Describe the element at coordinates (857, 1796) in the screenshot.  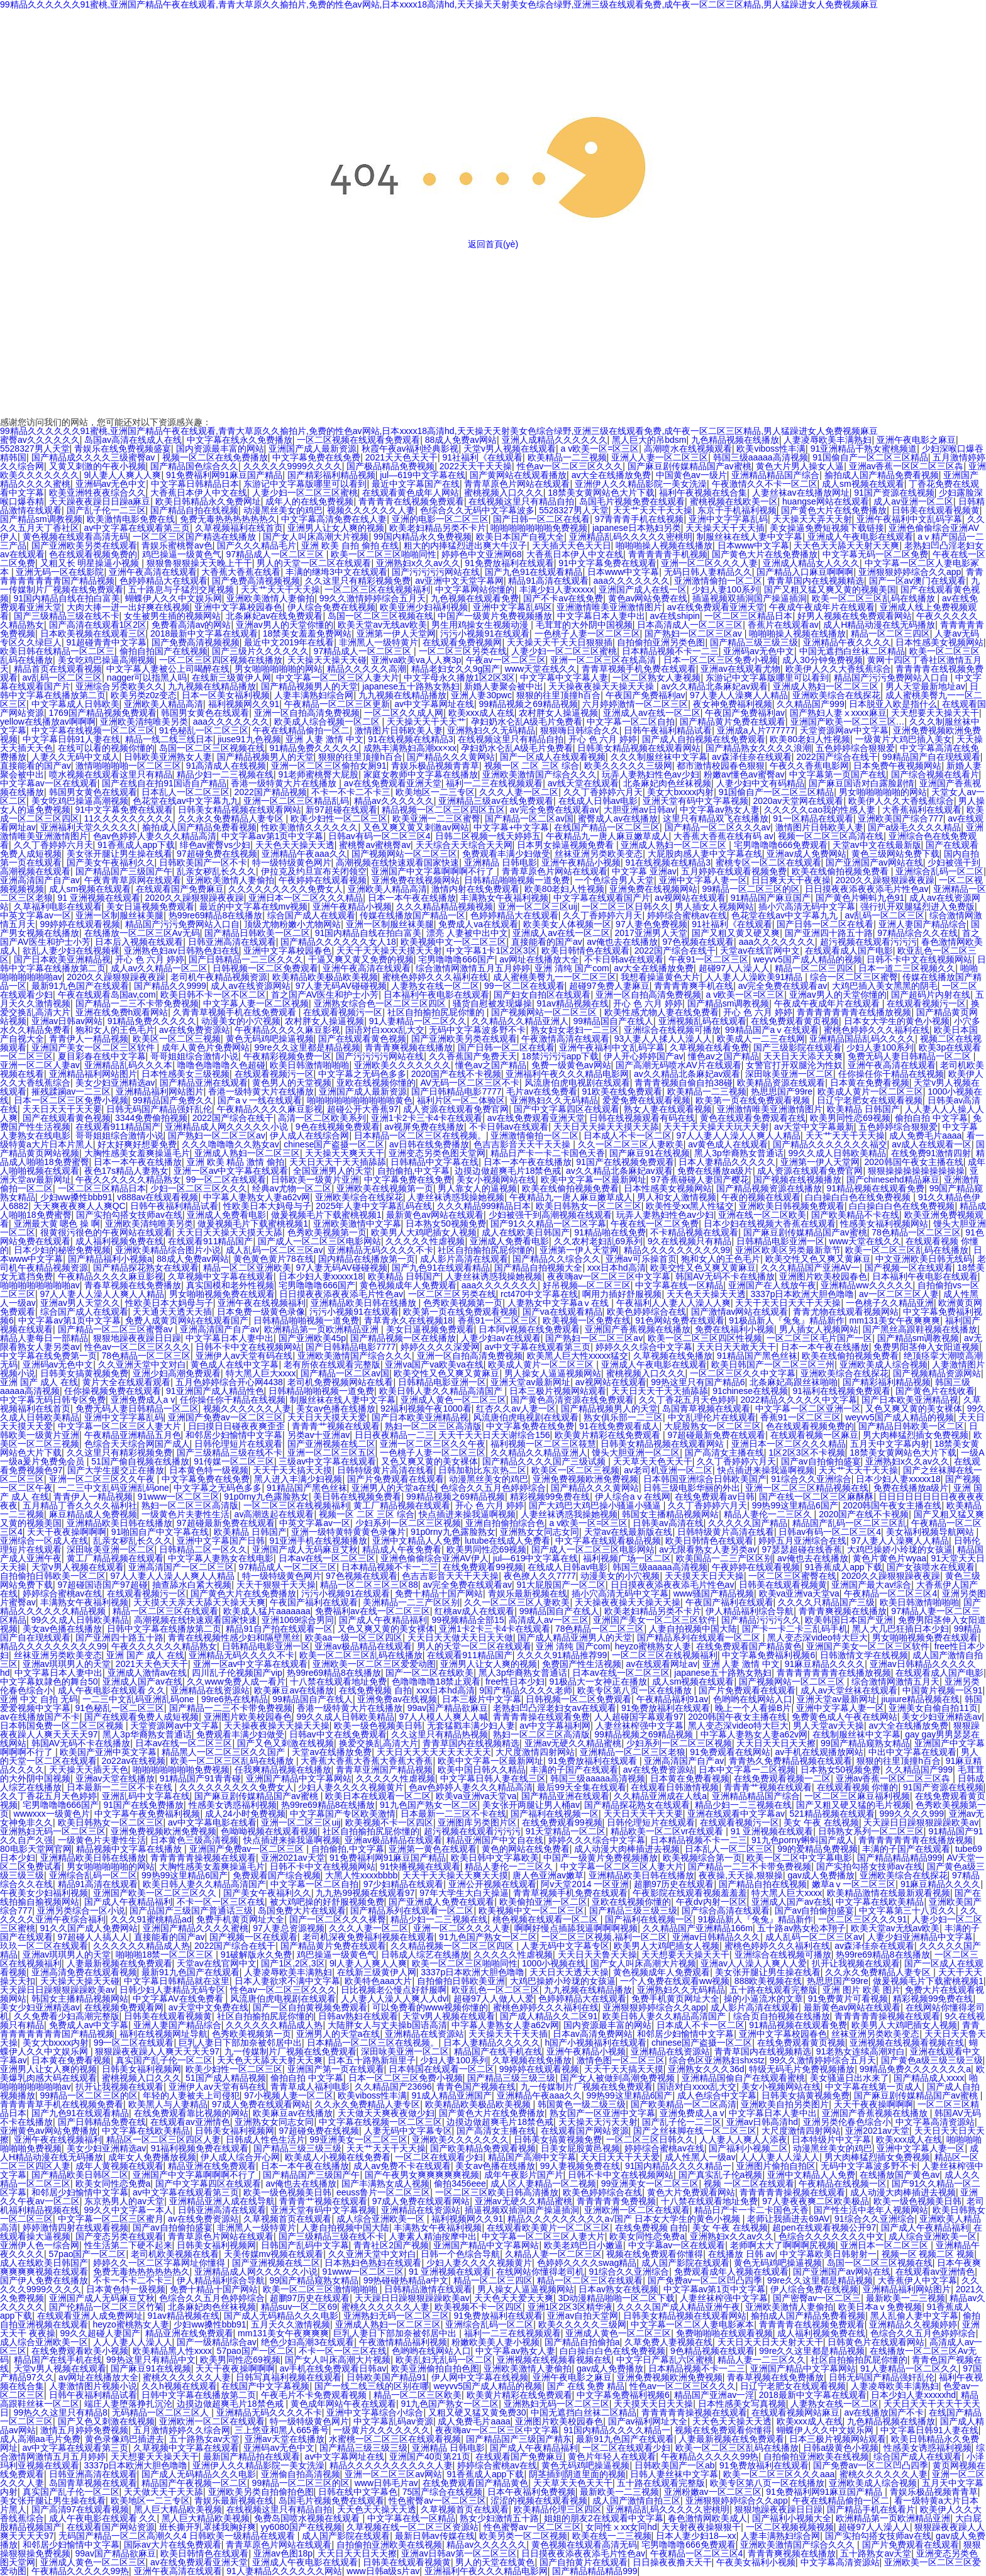
I see `一区二区三区麻豆福利视频` at that location.